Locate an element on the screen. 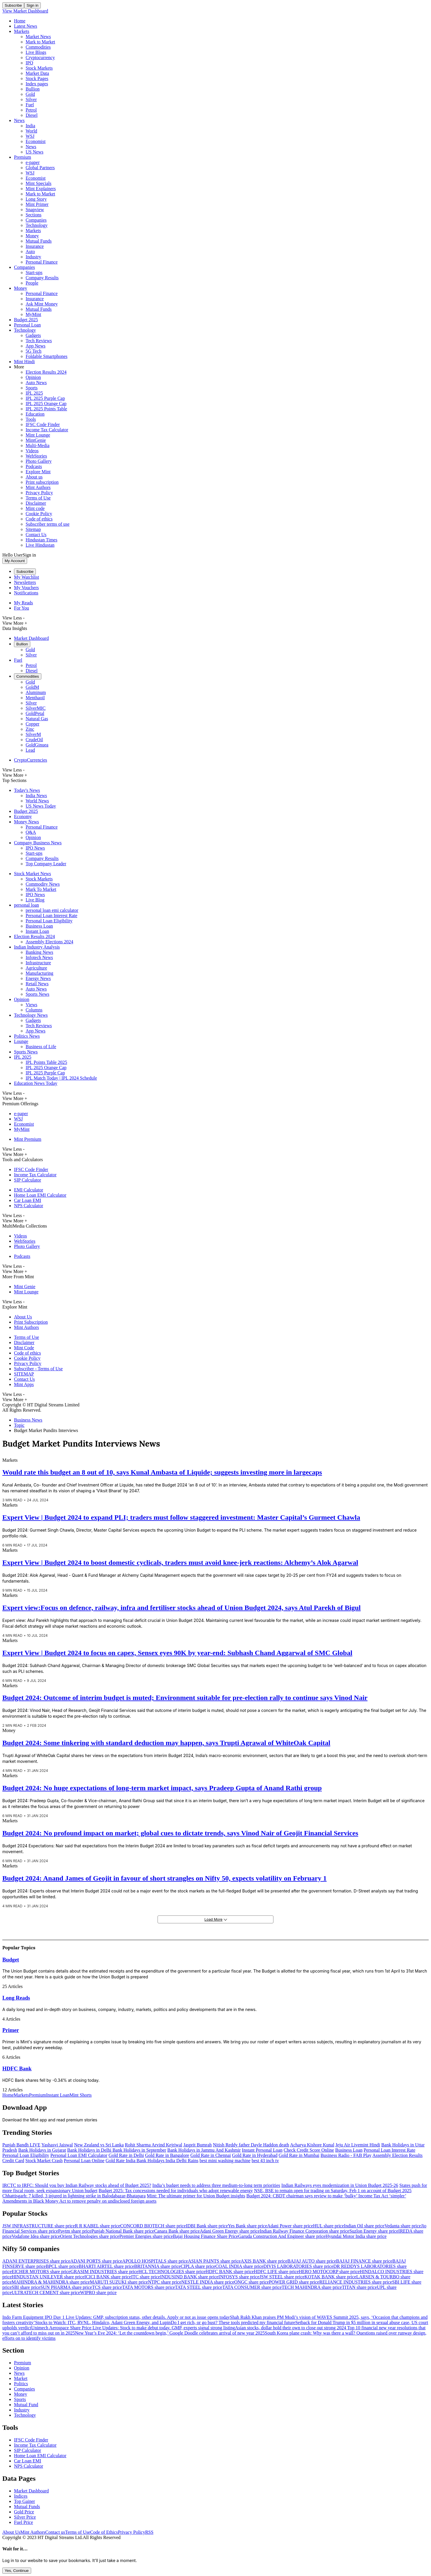 The height and width of the screenshot is (2576, 431). GRASIM INDUSTRIES share price is located at coordinates (104, 2271).